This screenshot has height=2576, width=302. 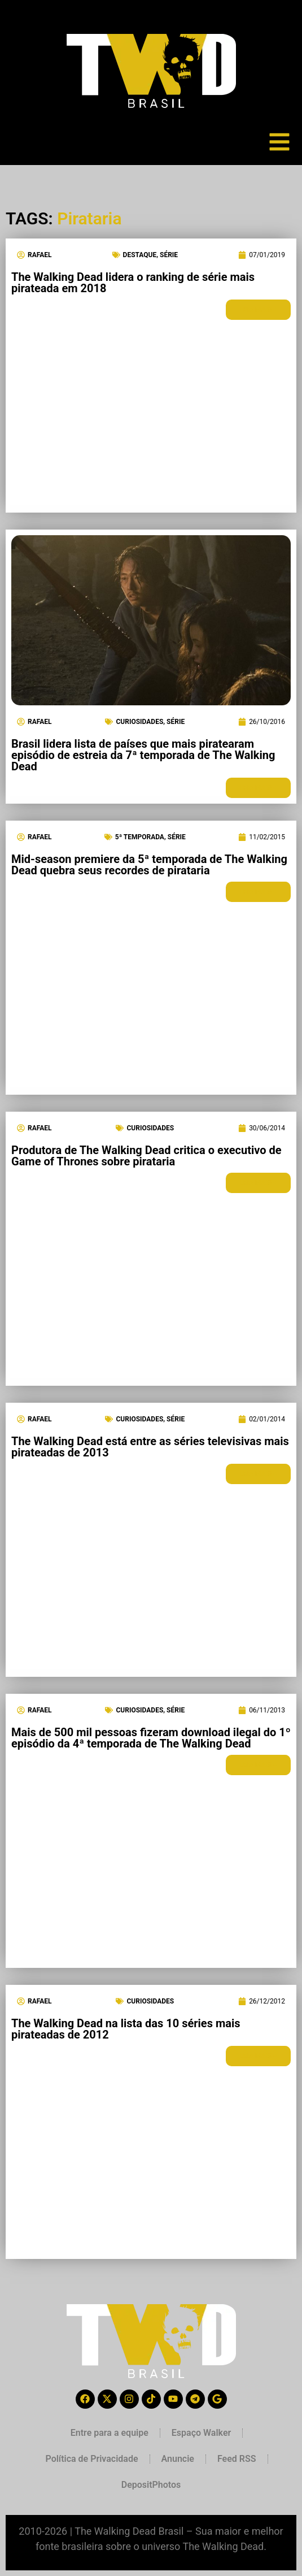 I want to click on Mais de 500 mil pessoas fizeram download ilegal do 1º episódio da 4ª temporada de The Walking Dead, so click(x=151, y=1737).